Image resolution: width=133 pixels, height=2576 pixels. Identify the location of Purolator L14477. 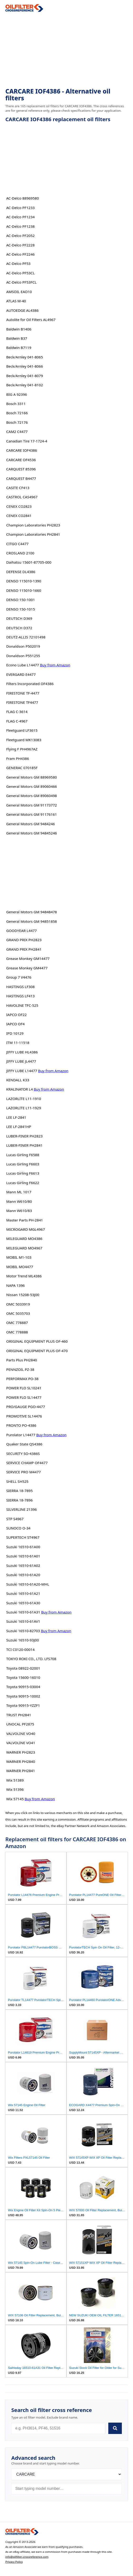
(20, 1434).